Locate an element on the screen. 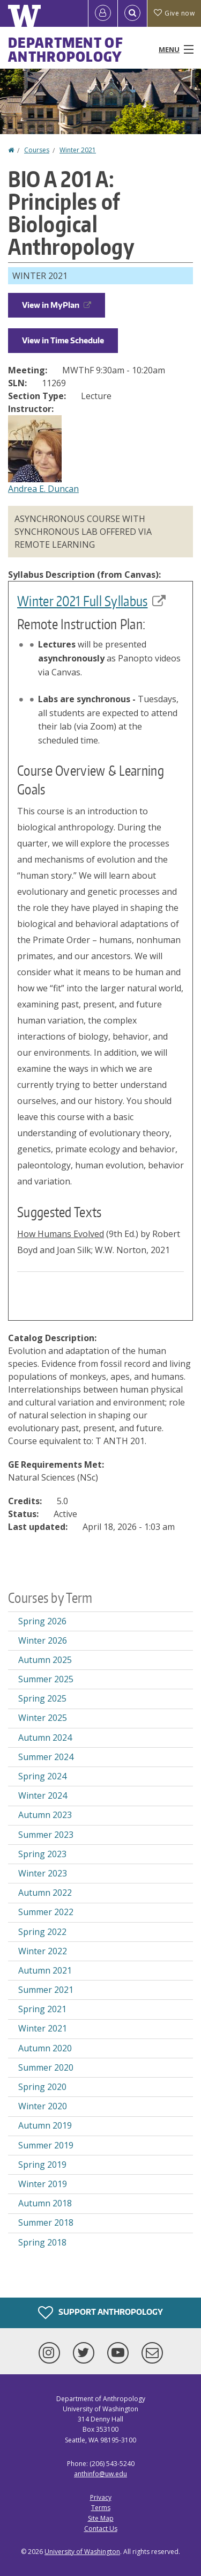 This screenshot has height=2576, width=201. Contact Us is located at coordinates (100, 2528).